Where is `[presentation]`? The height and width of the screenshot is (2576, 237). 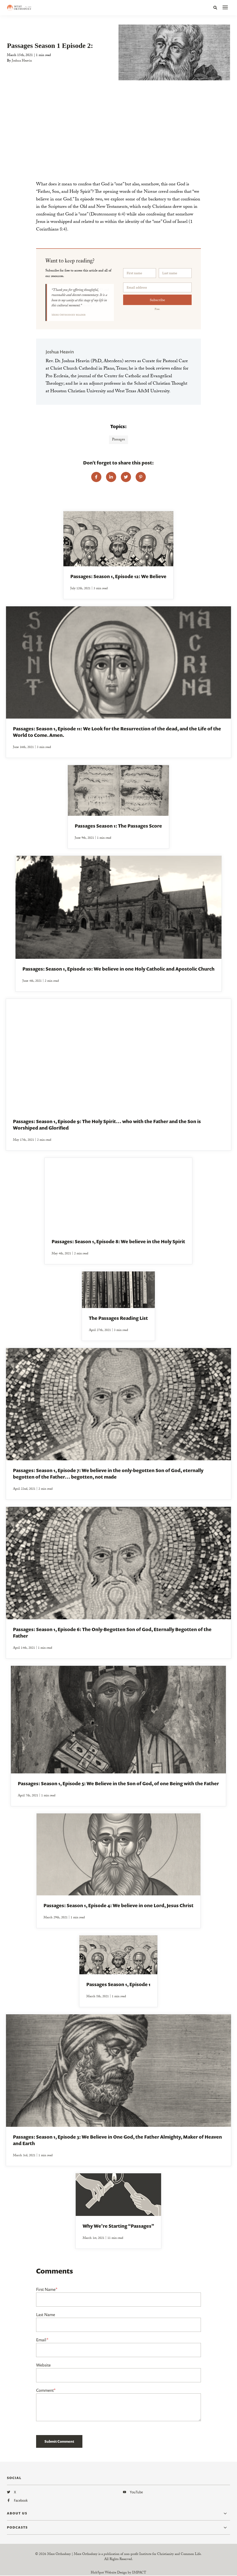
[presentation] is located at coordinates (225, 7).